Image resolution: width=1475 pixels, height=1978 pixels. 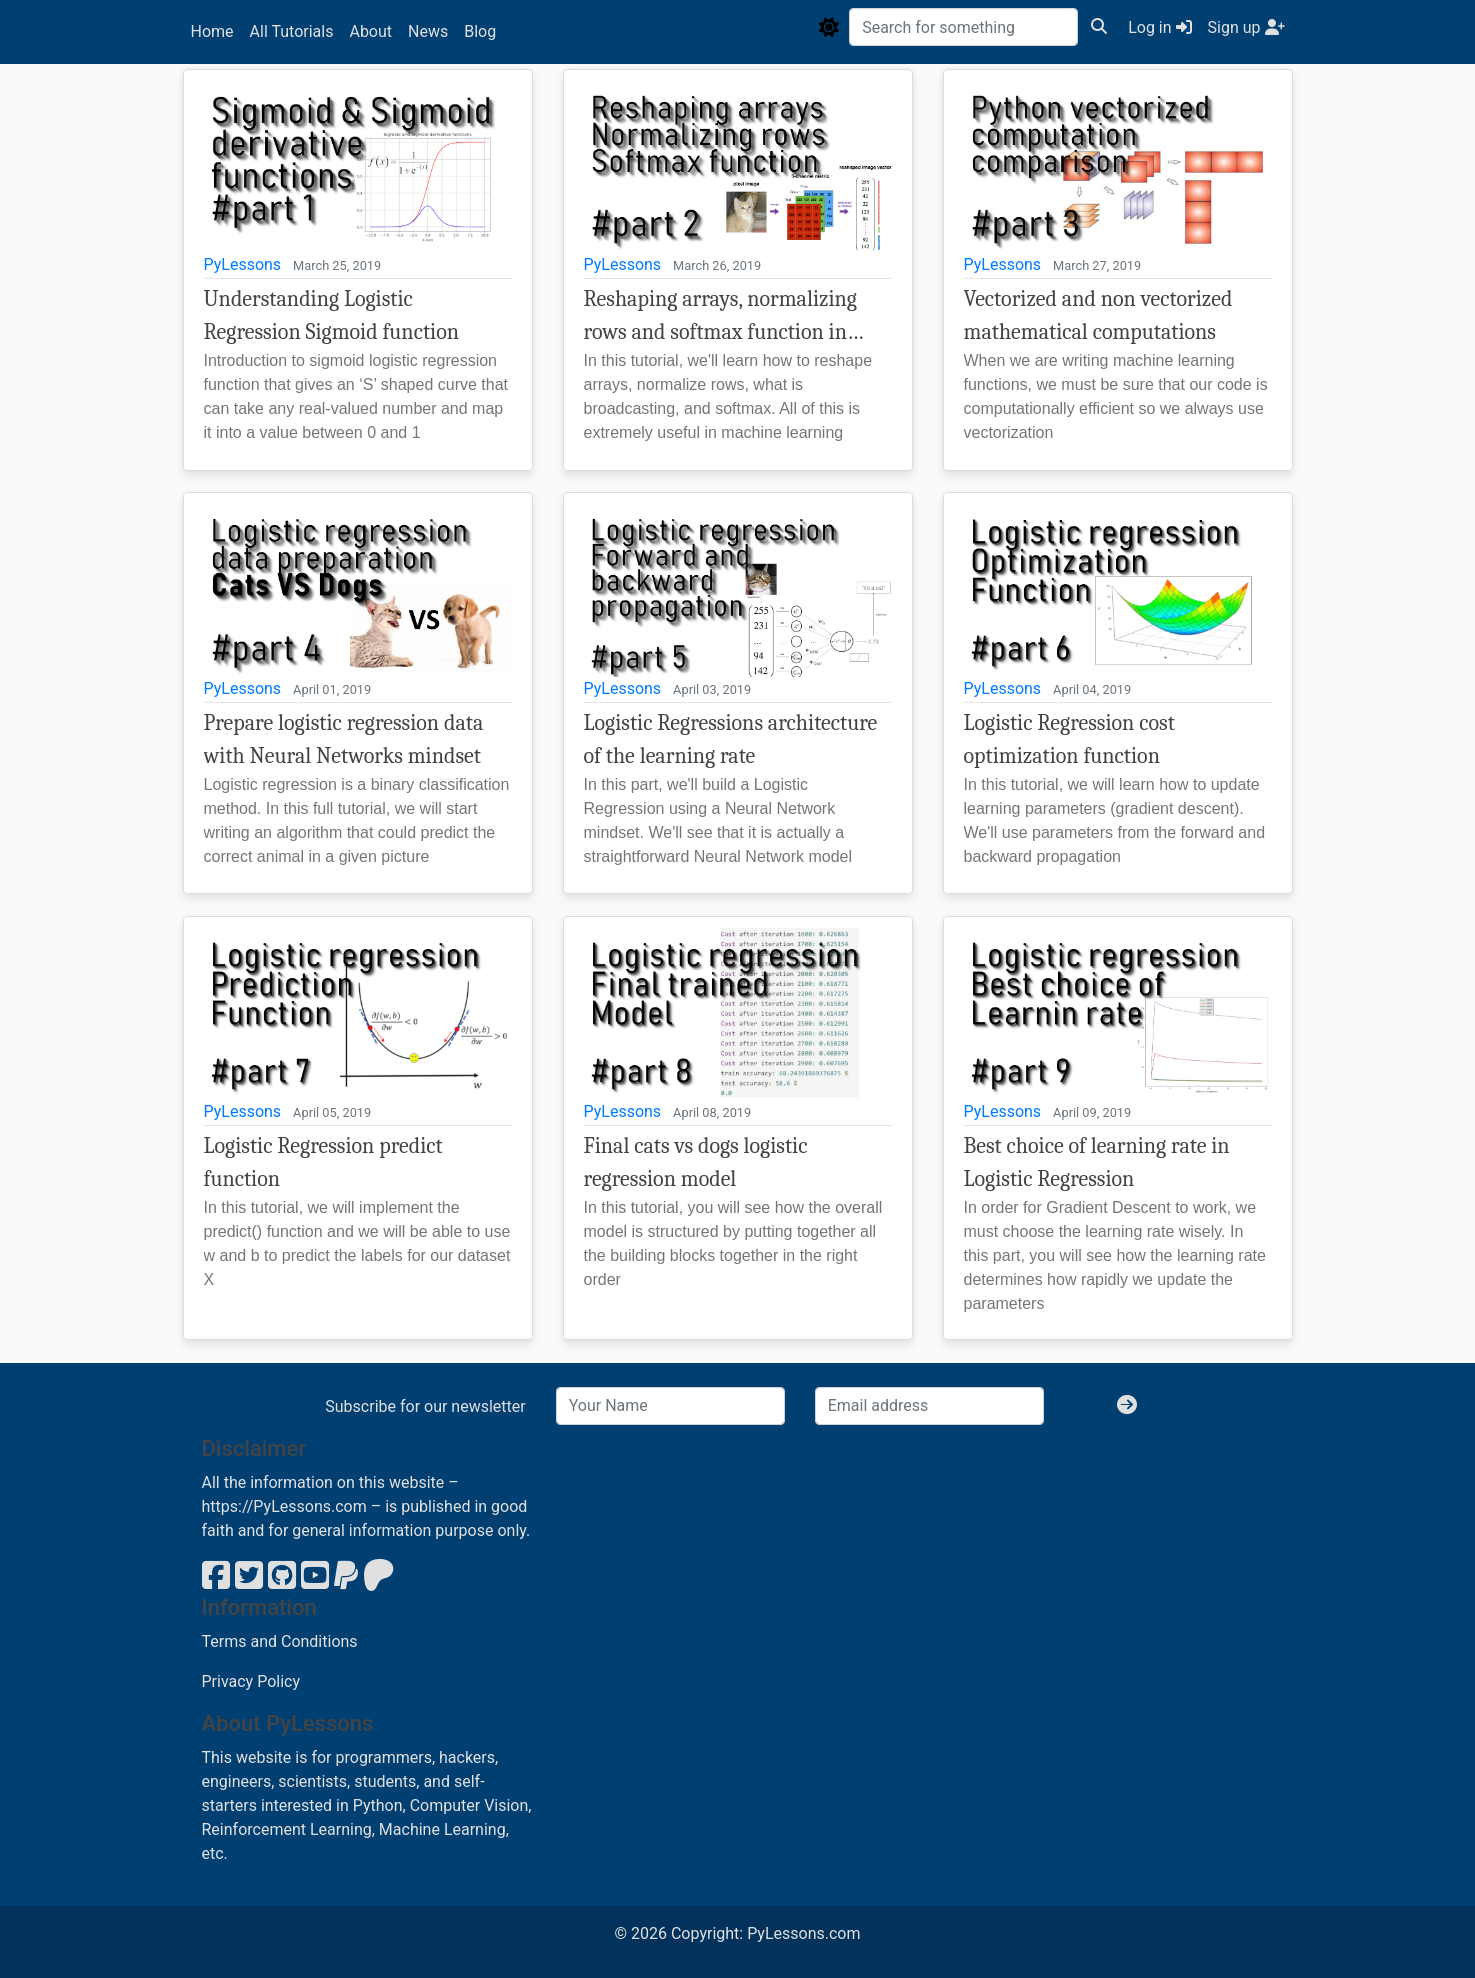 What do you see at coordinates (332, 315) in the screenshot?
I see `Understanding Logistic Regression Sigmoid function` at bounding box center [332, 315].